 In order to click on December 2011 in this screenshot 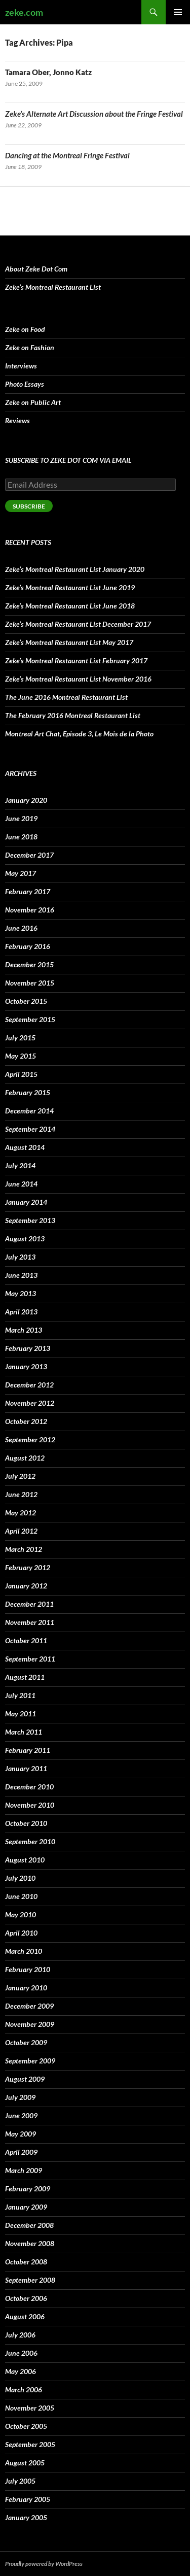, I will do `click(29, 1604)`.